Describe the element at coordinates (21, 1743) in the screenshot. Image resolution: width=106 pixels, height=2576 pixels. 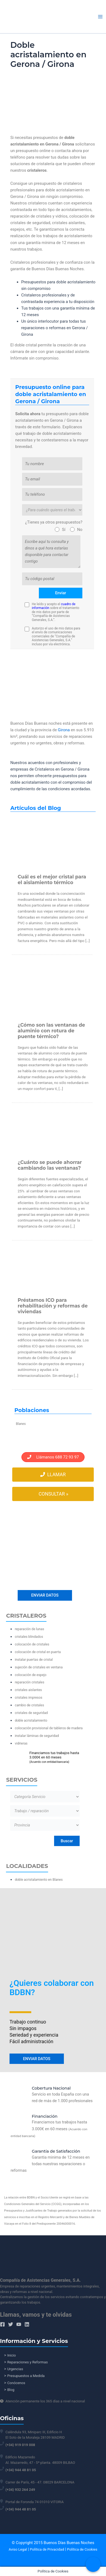
I see `vidrieras` at that location.